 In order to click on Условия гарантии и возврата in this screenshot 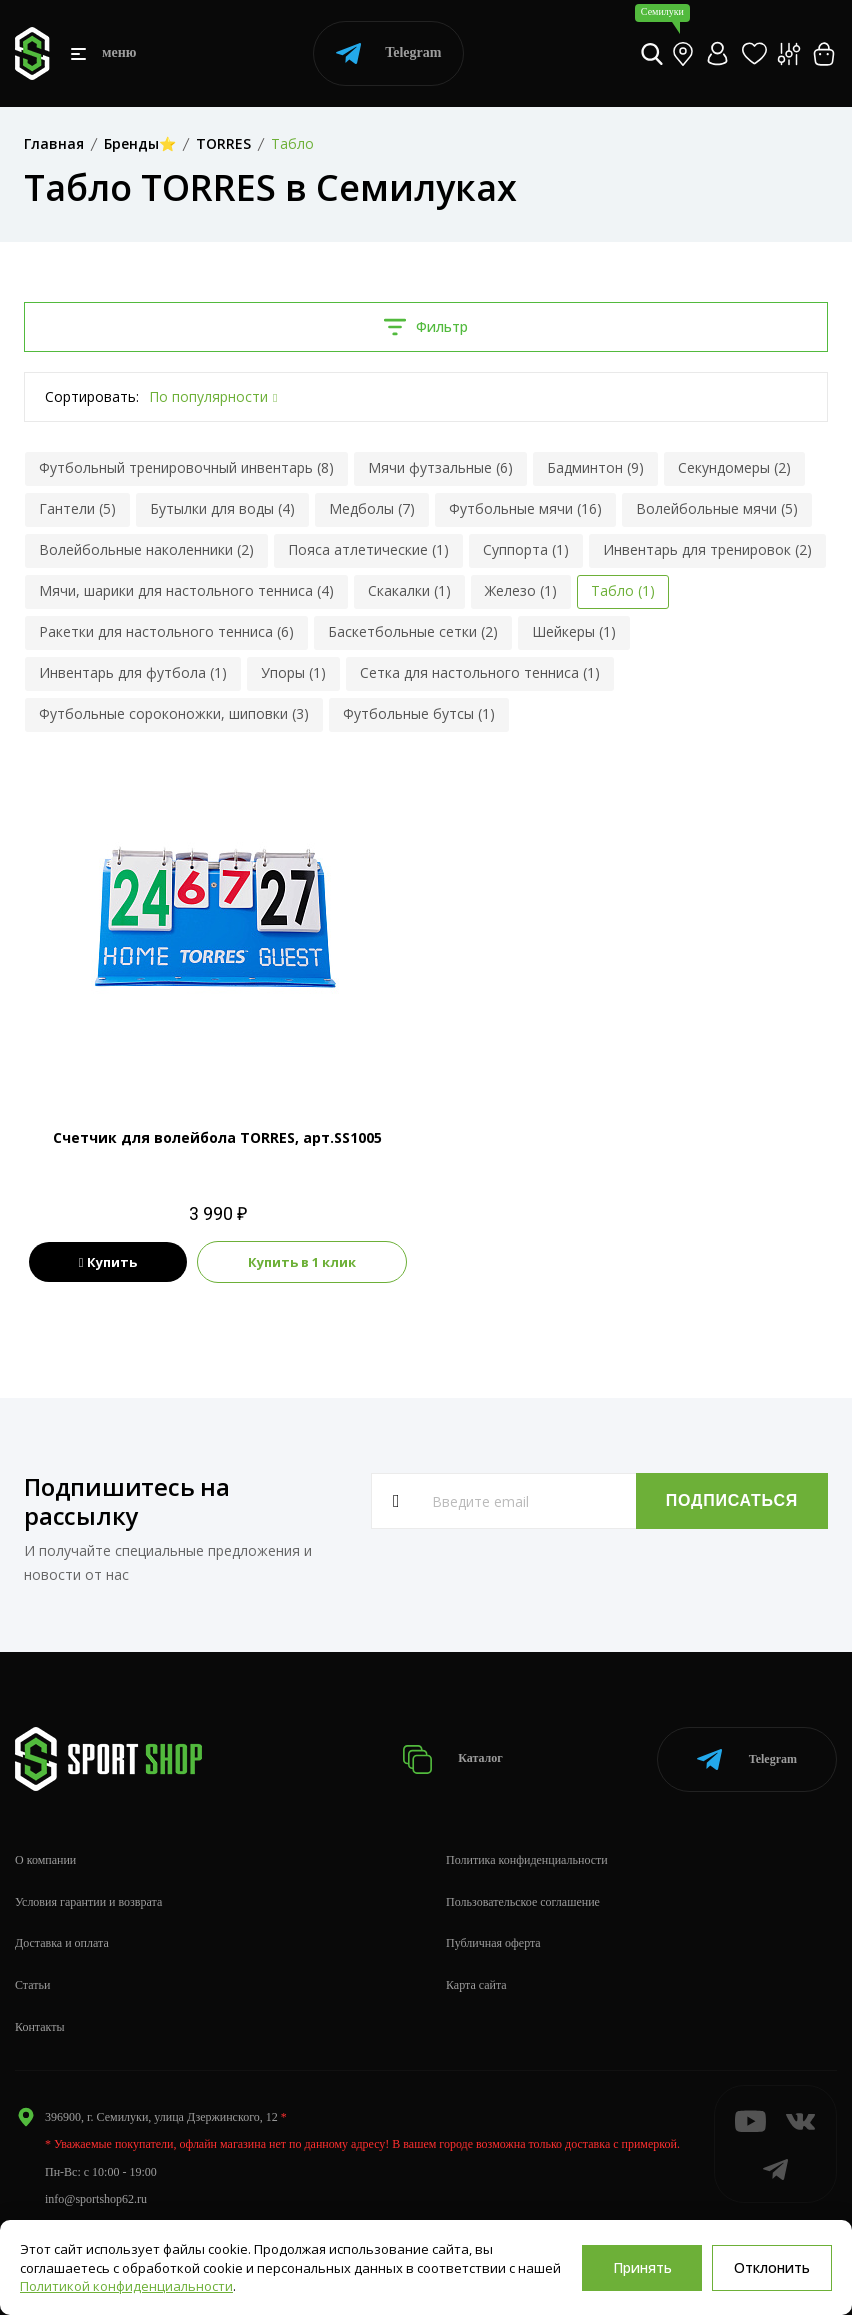, I will do `click(88, 1902)`.